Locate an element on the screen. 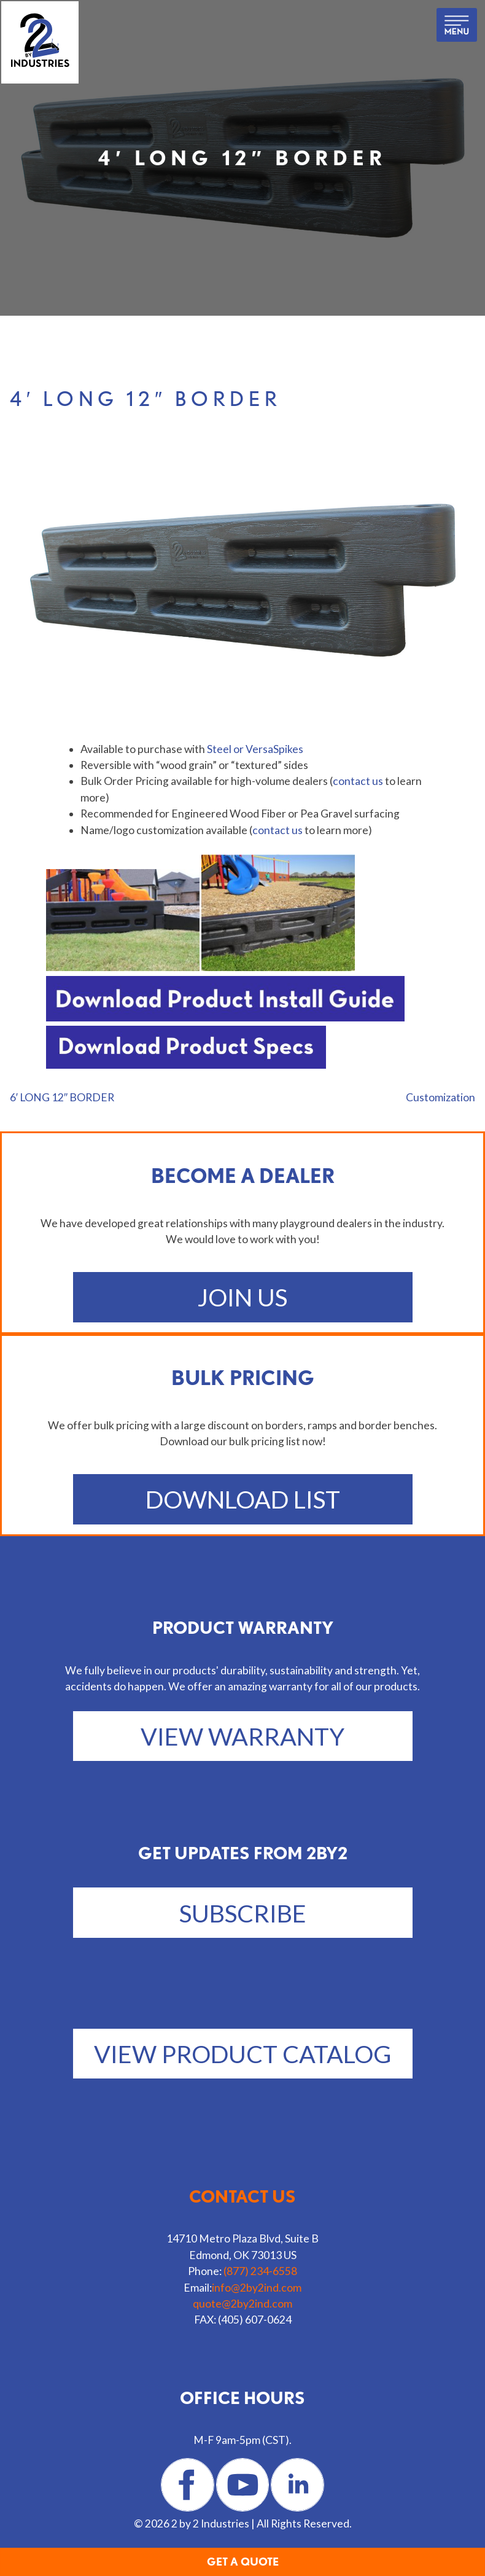  quote@2by2ind.com is located at coordinates (242, 2303).